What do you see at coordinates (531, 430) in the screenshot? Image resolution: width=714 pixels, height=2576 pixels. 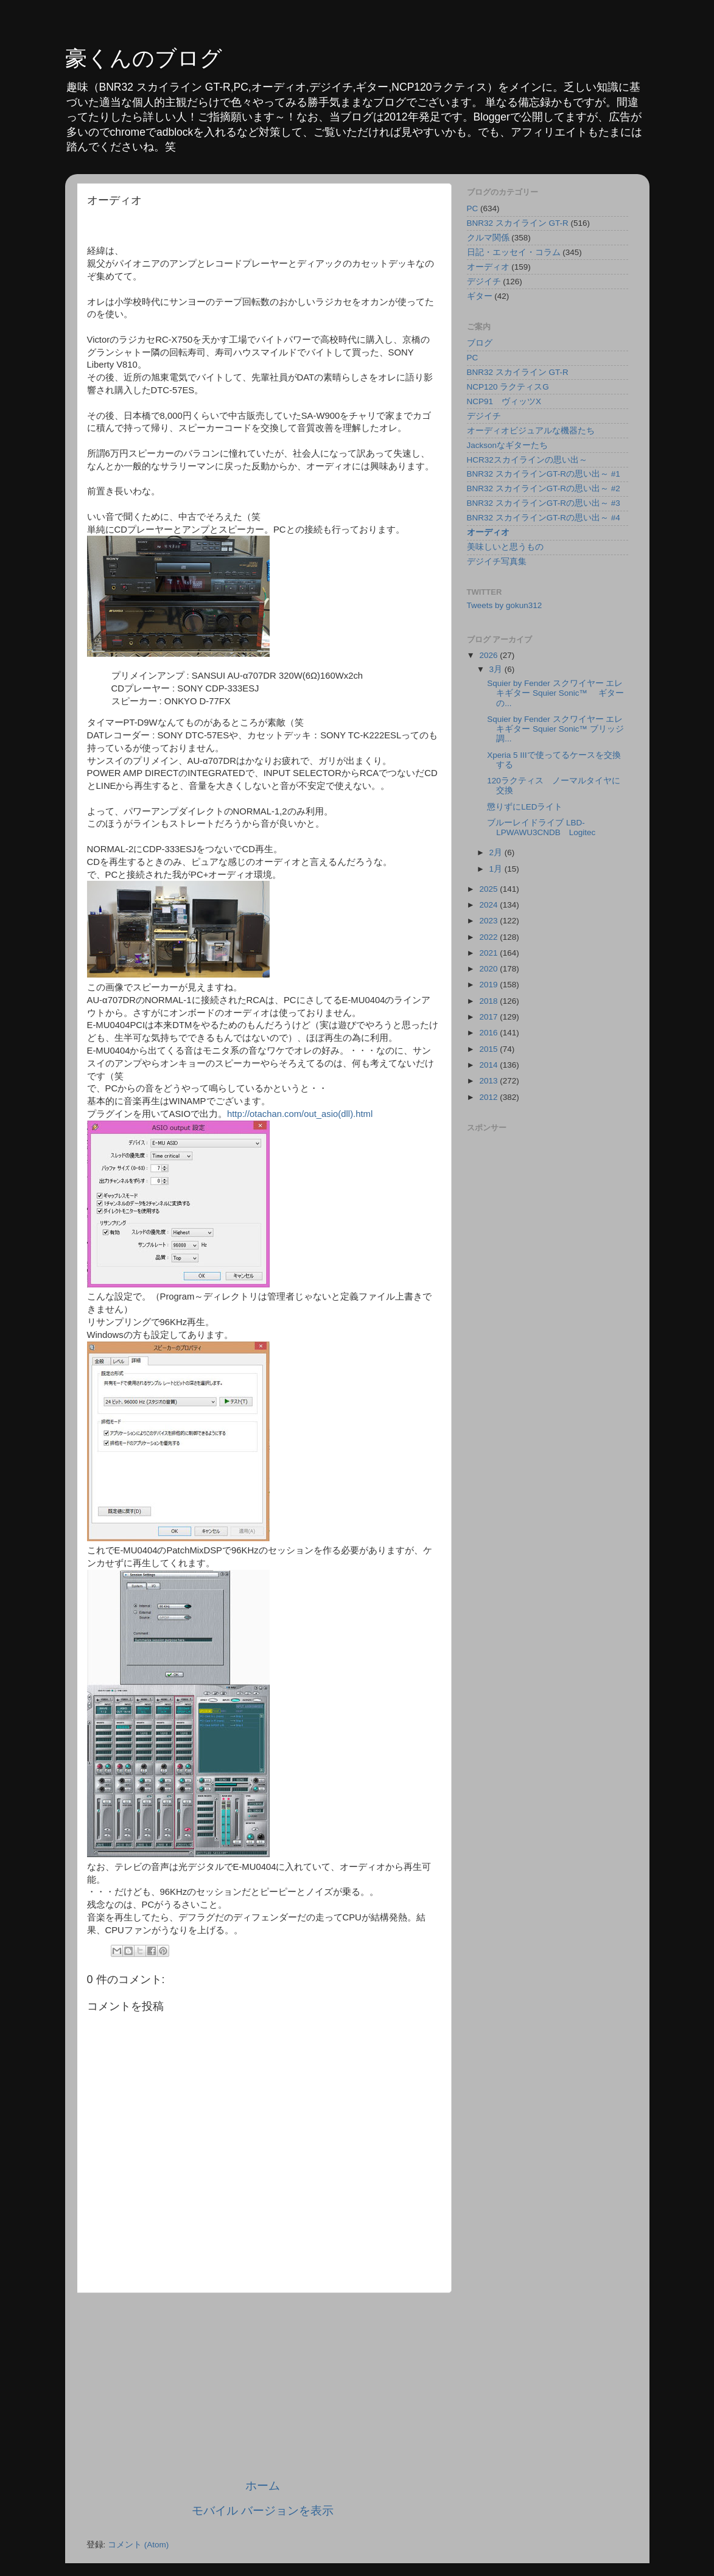 I see `オーディオビジュアルな機器たち` at bounding box center [531, 430].